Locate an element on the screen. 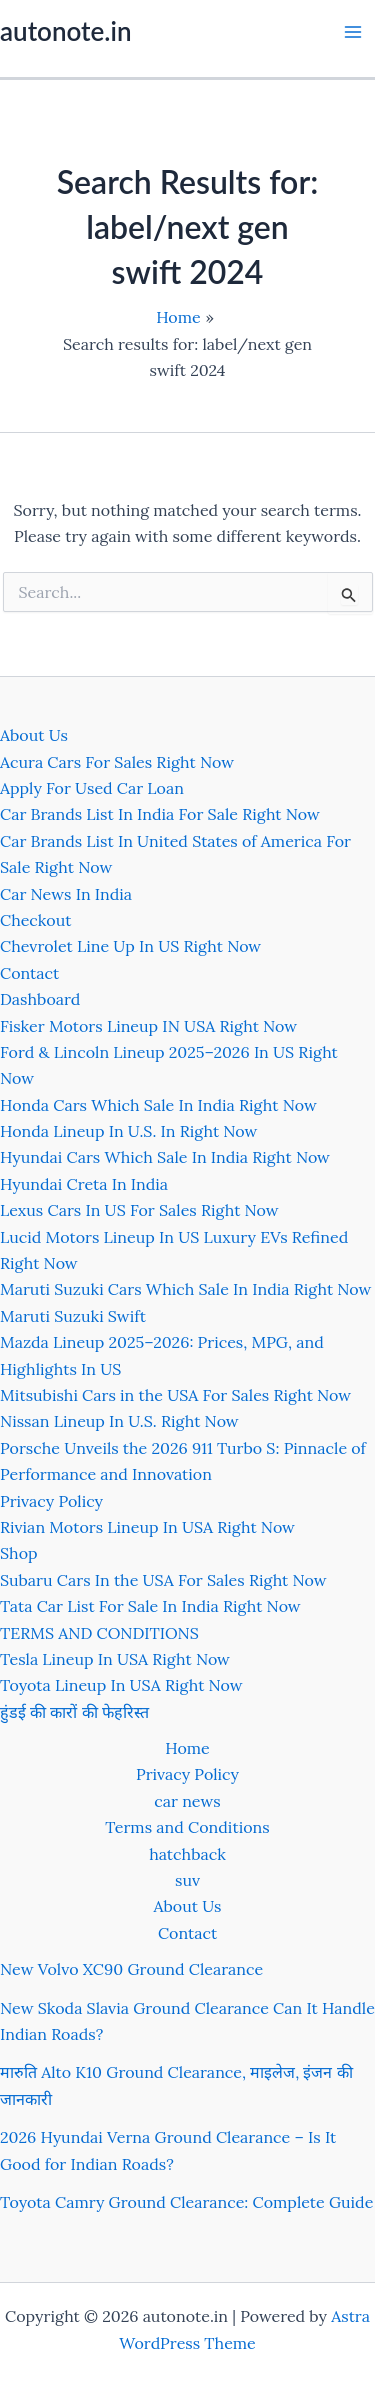  Acura Cars For Sales Right Now is located at coordinates (117, 762).